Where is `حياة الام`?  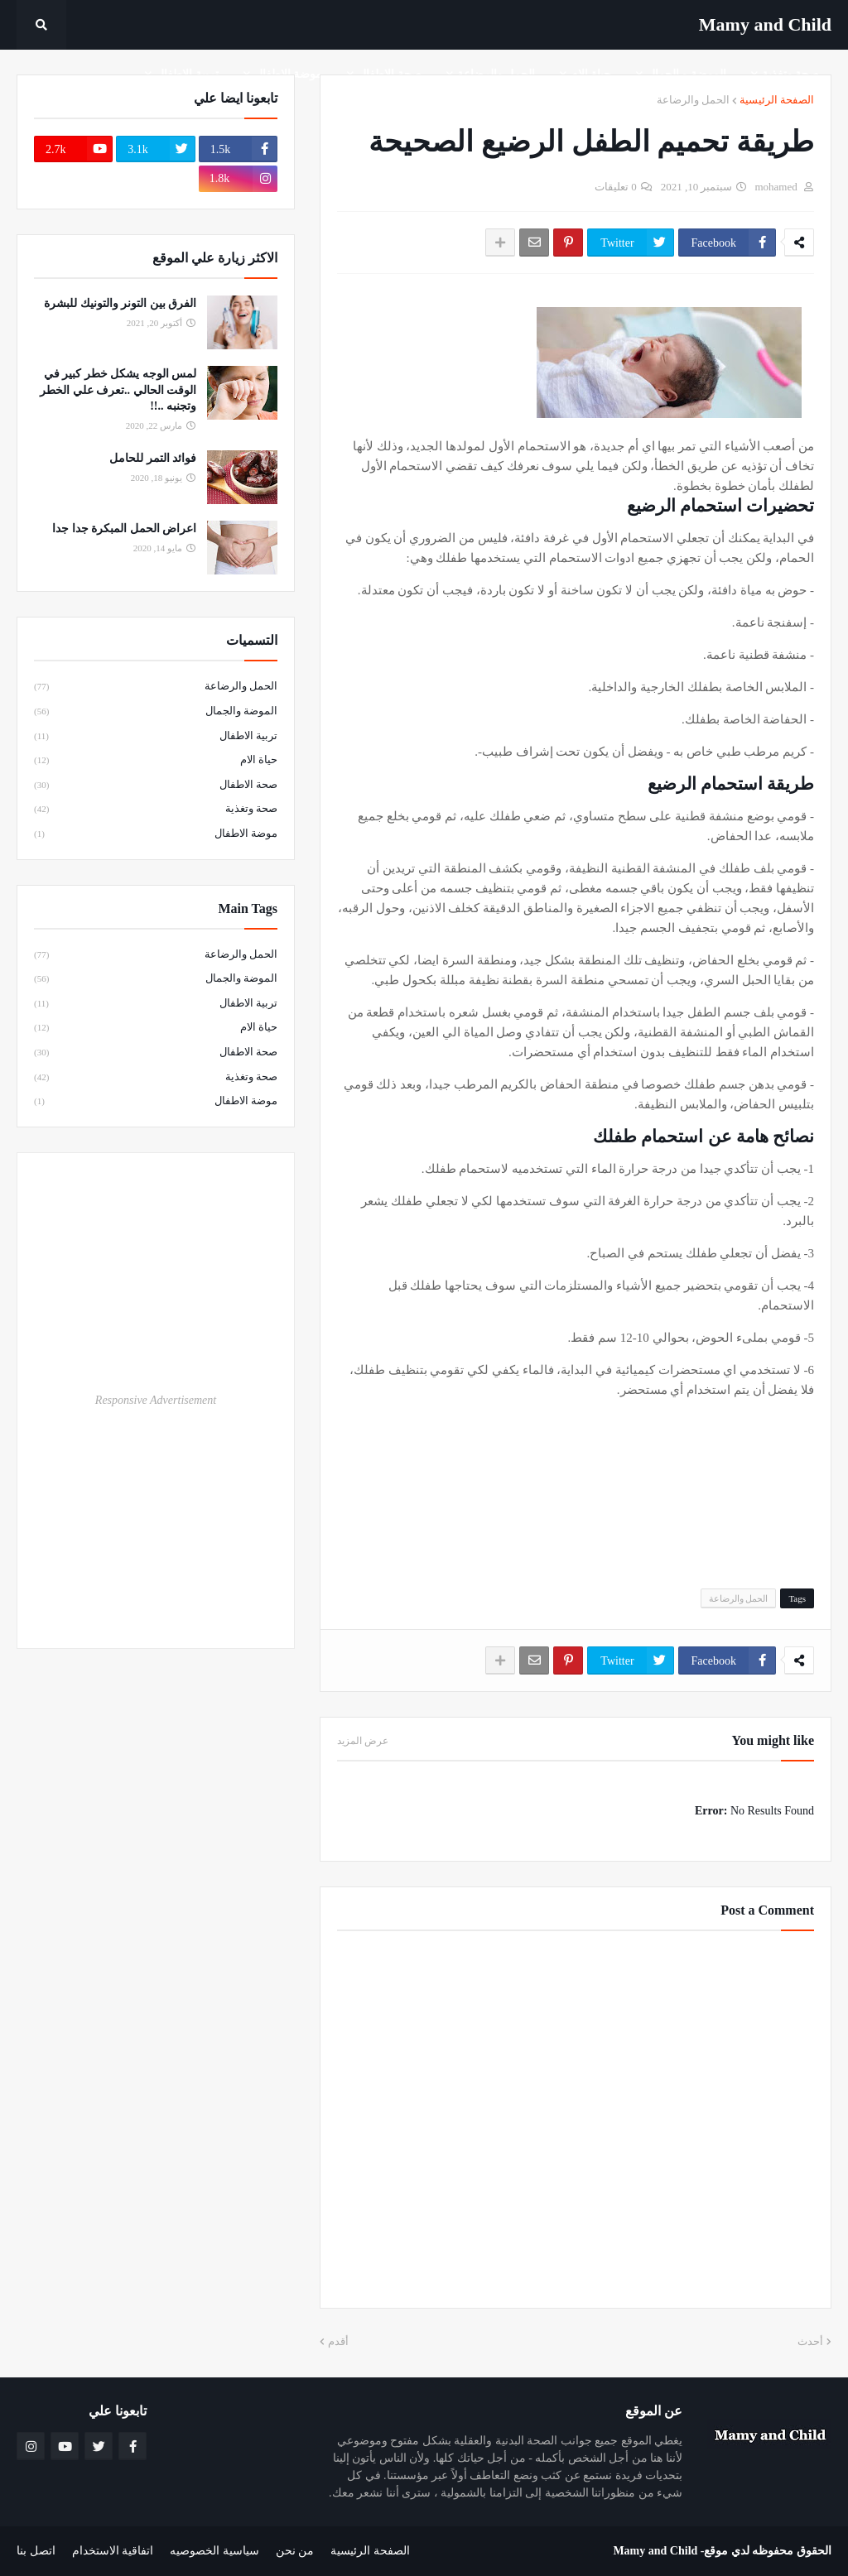
حياة الام is located at coordinates (155, 760).